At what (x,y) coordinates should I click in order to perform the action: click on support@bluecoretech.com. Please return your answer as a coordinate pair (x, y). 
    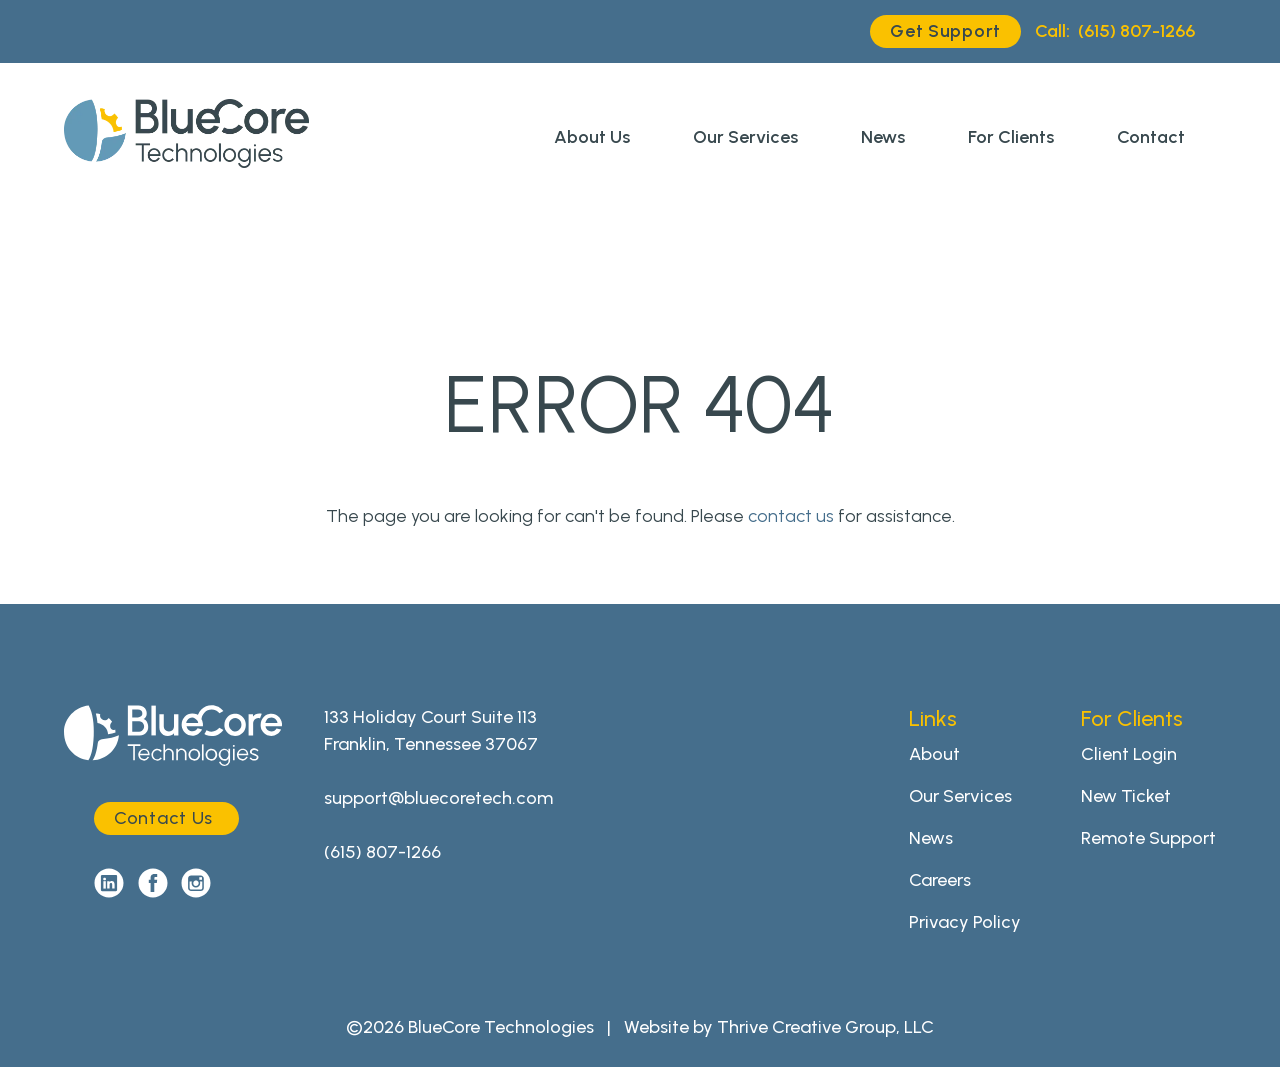
    Looking at the image, I should click on (438, 798).